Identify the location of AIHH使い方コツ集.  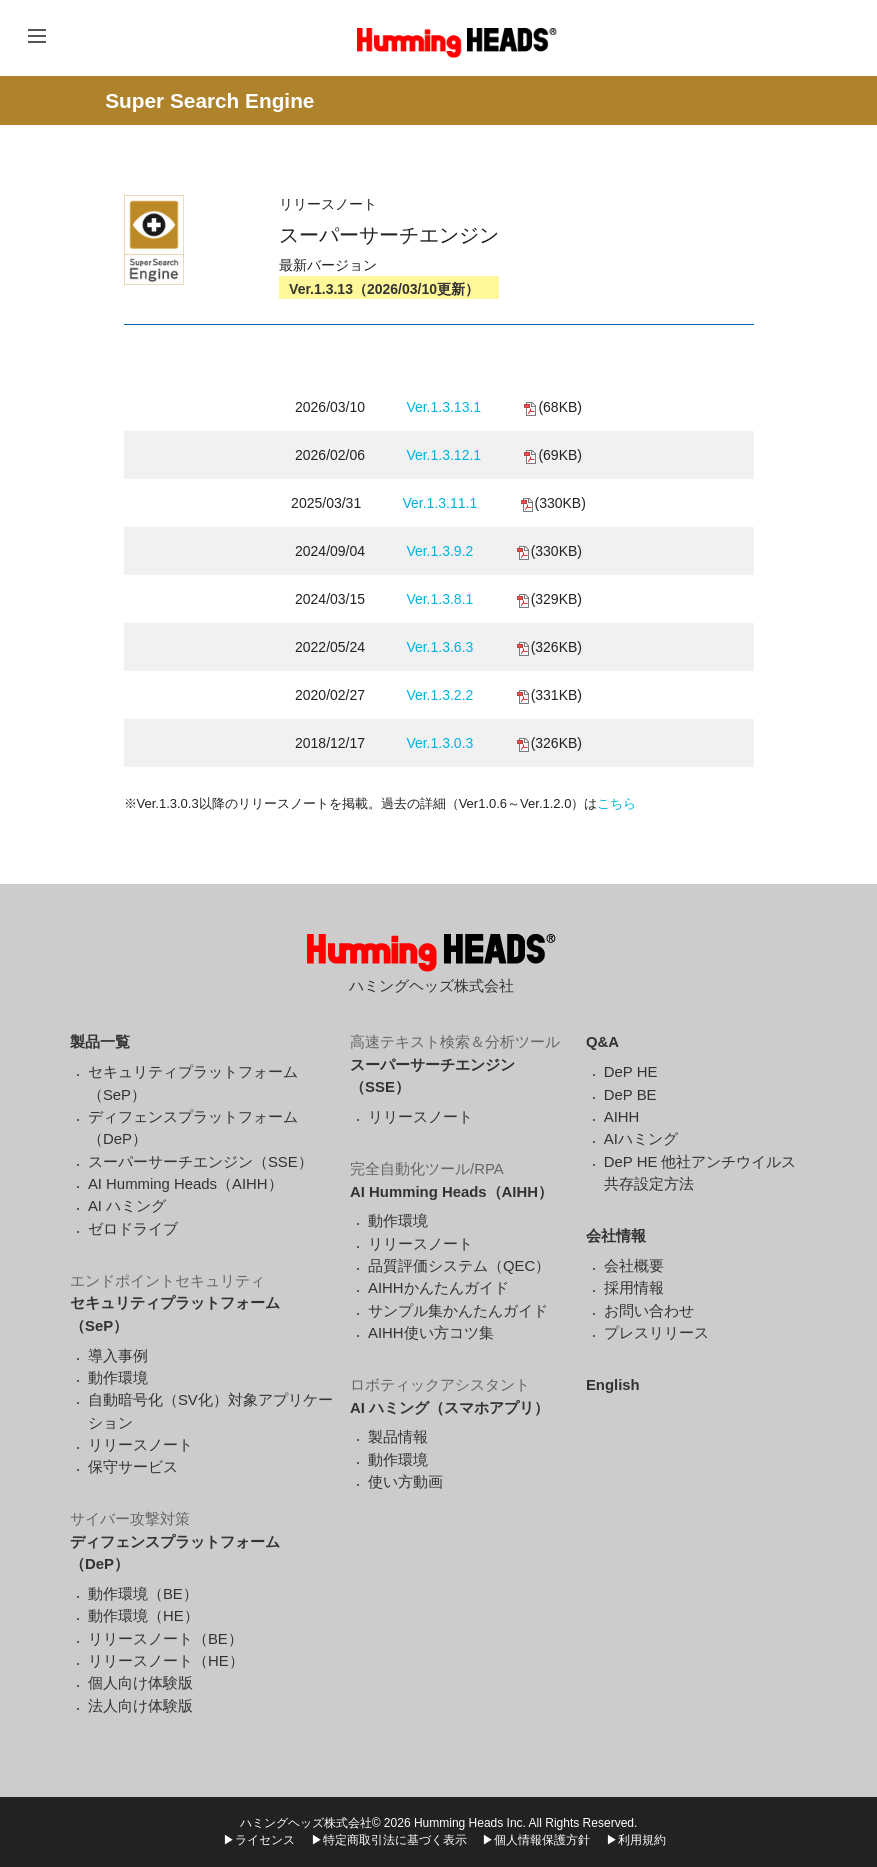
(431, 1333).